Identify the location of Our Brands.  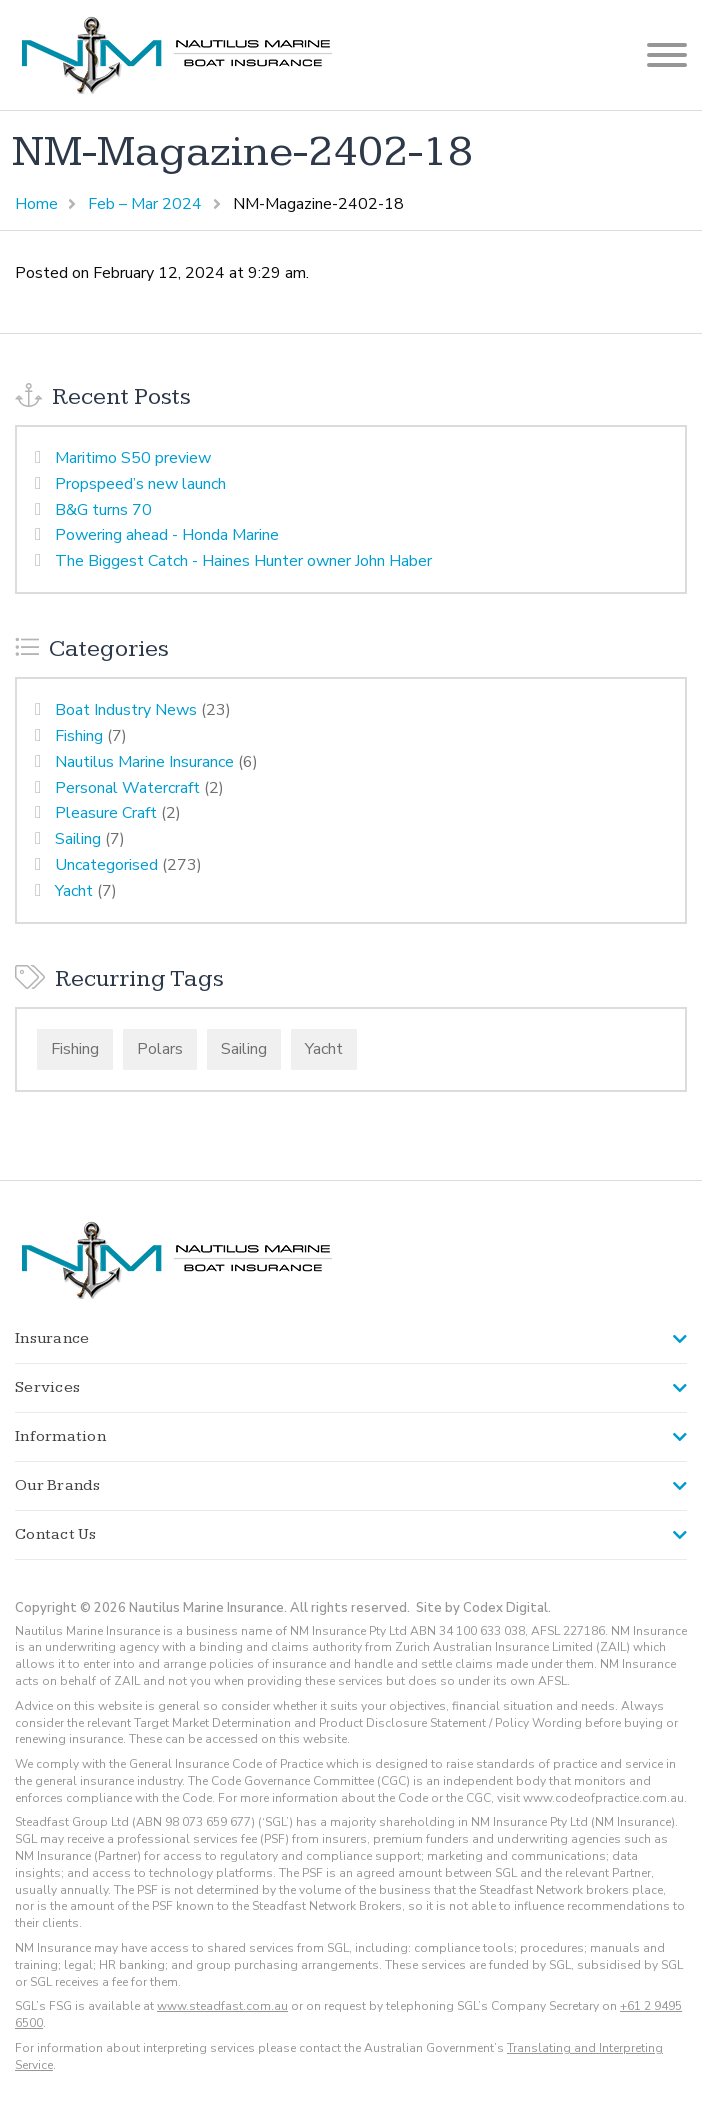
(58, 1485).